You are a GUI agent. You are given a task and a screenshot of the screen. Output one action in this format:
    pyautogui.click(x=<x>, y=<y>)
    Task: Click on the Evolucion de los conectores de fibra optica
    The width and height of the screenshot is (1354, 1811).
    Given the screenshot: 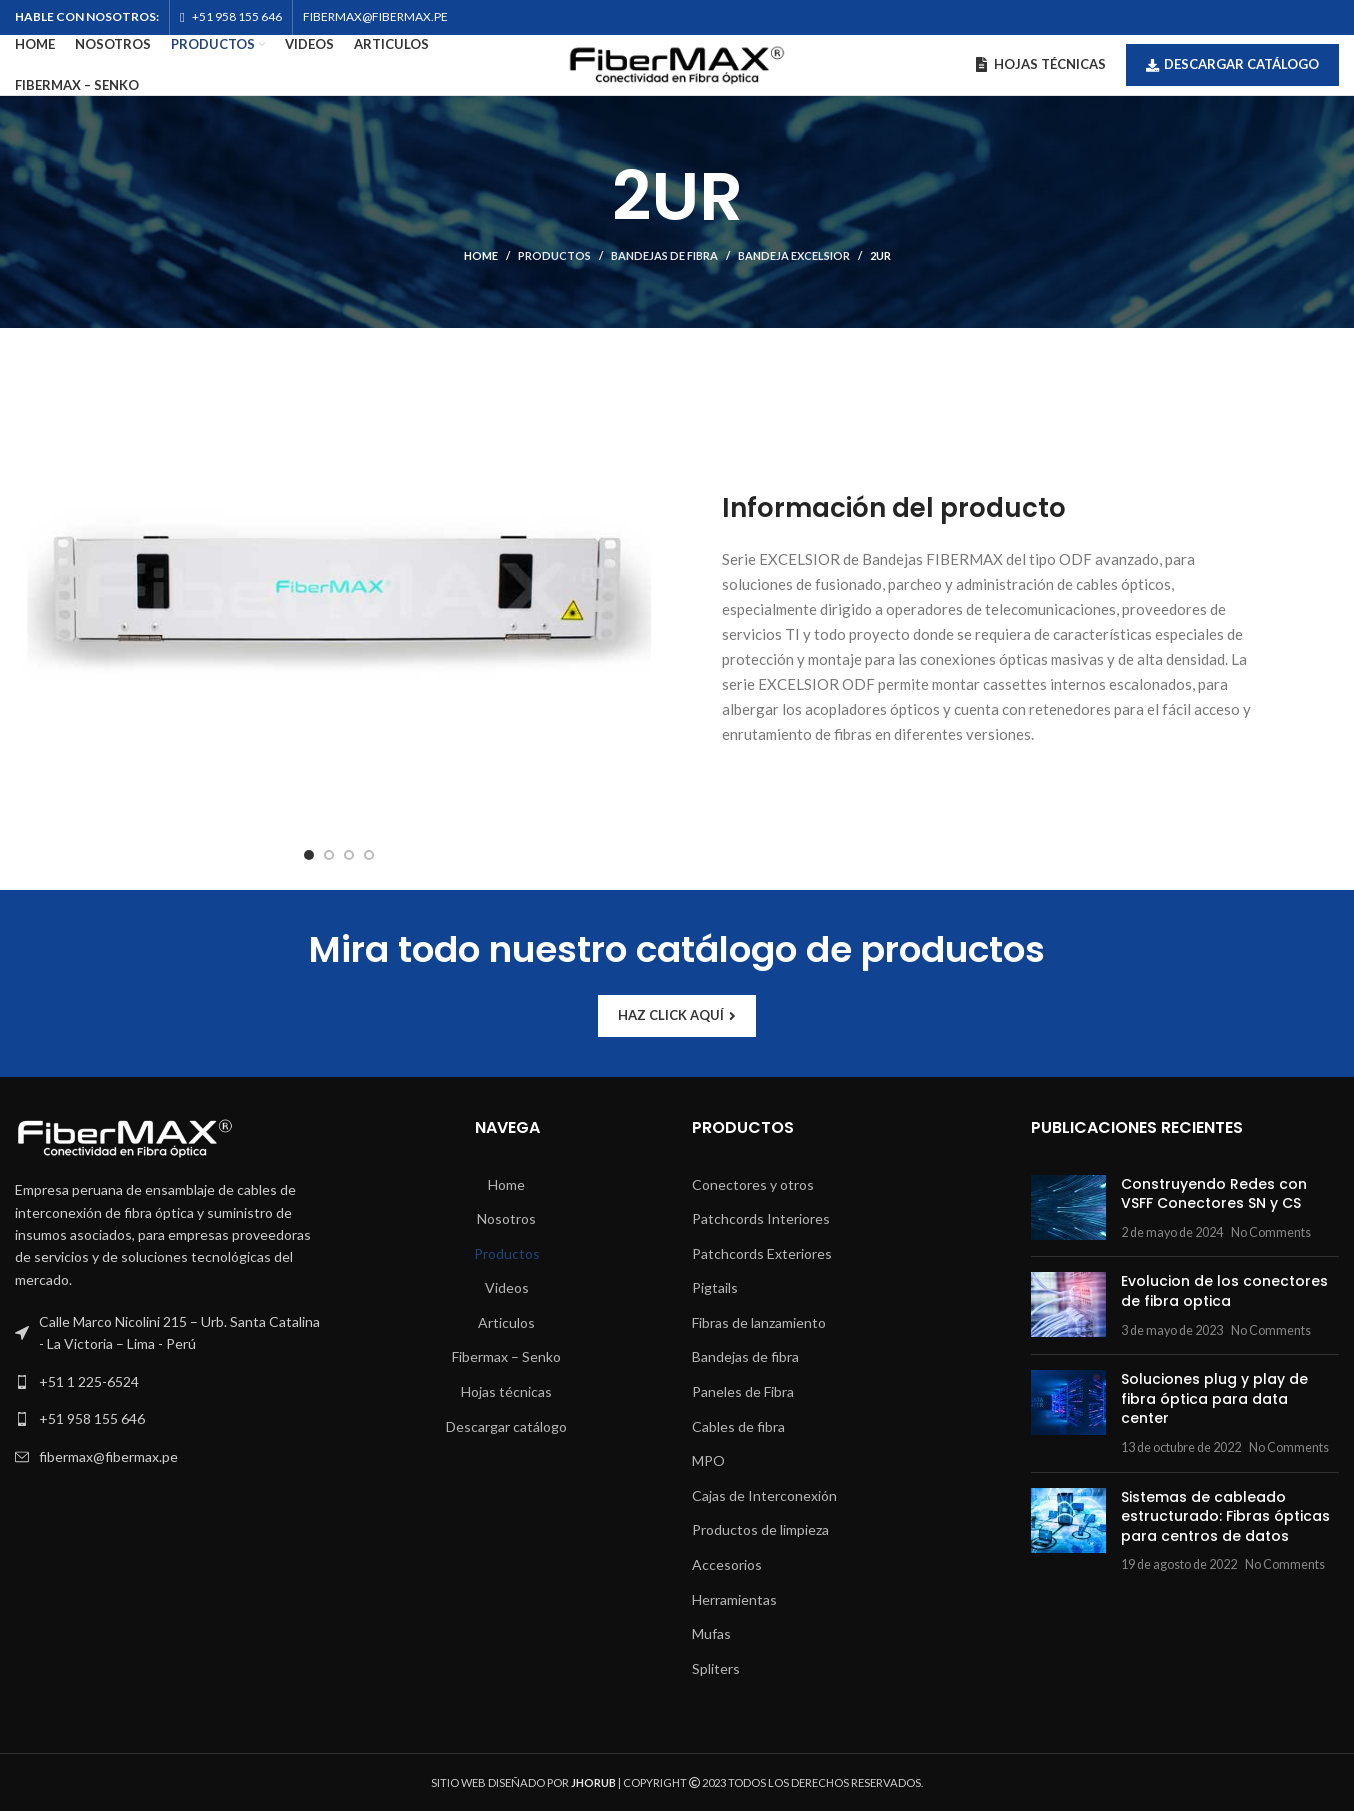 What is the action you would take?
    pyautogui.click(x=1224, y=1291)
    